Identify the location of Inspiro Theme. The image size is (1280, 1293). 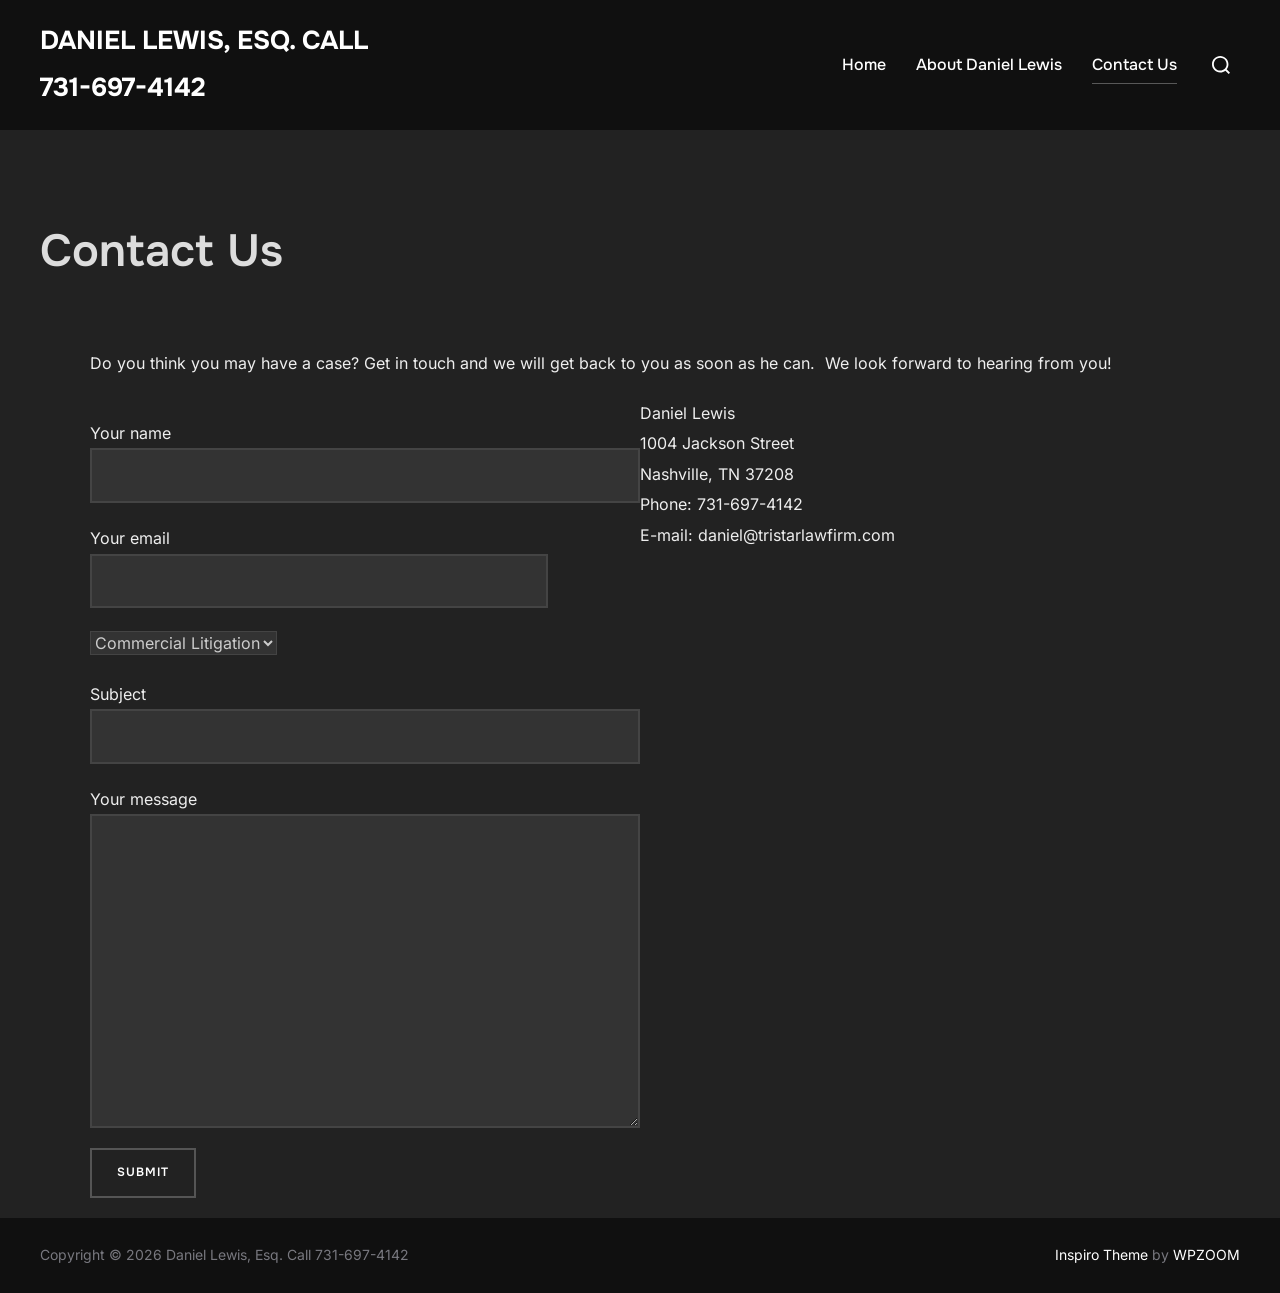
(1101, 1254).